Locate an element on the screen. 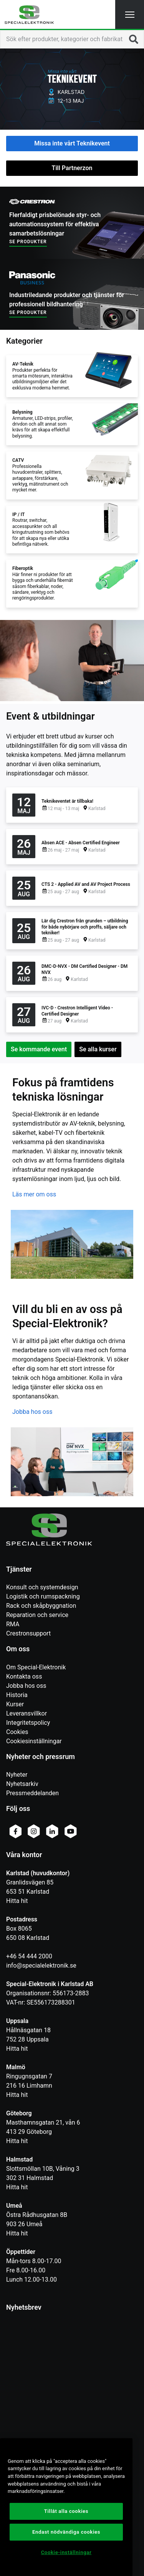 This screenshot has width=144, height=2576. Till Partnerzon is located at coordinates (72, 168).